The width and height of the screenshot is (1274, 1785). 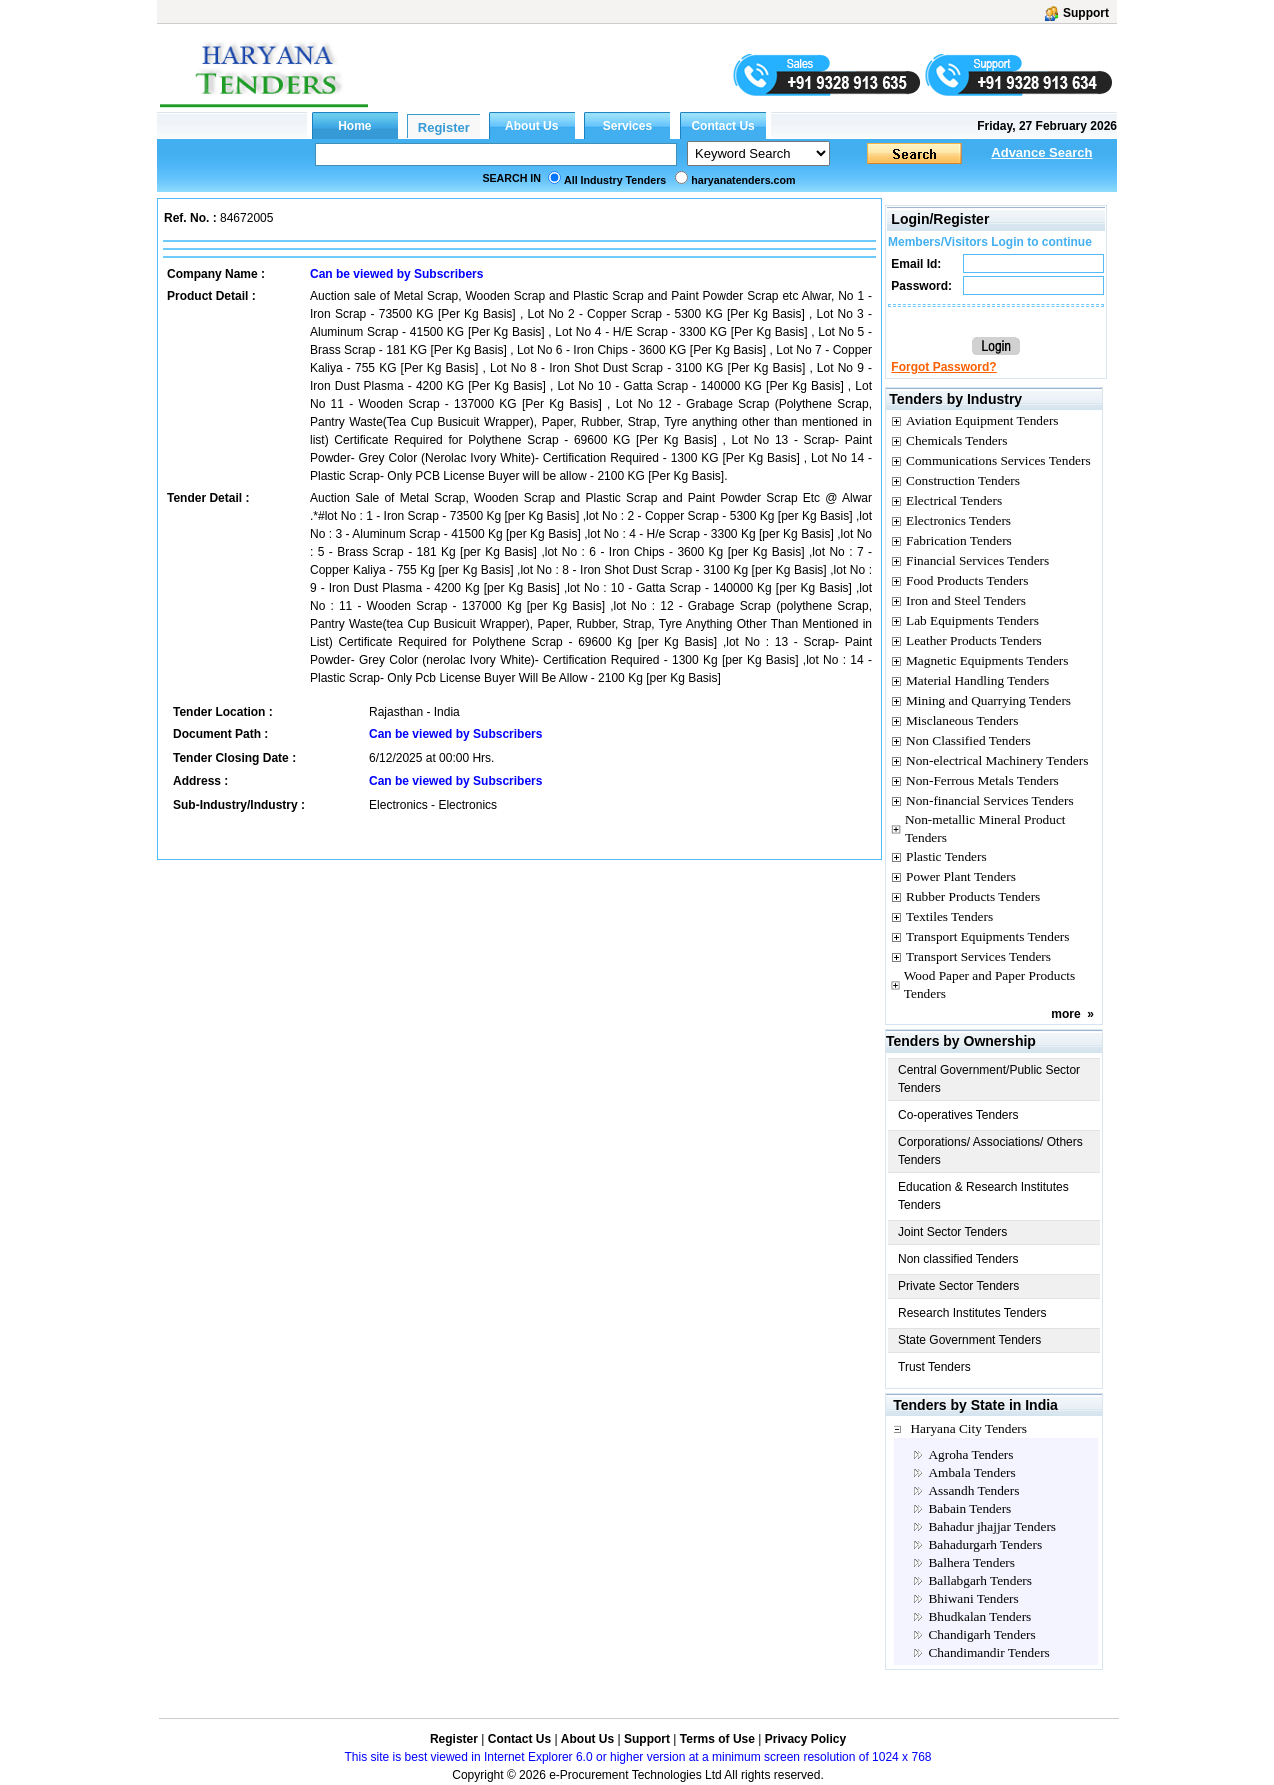 I want to click on Central Government/Public Sector Tenders, so click(x=989, y=1079).